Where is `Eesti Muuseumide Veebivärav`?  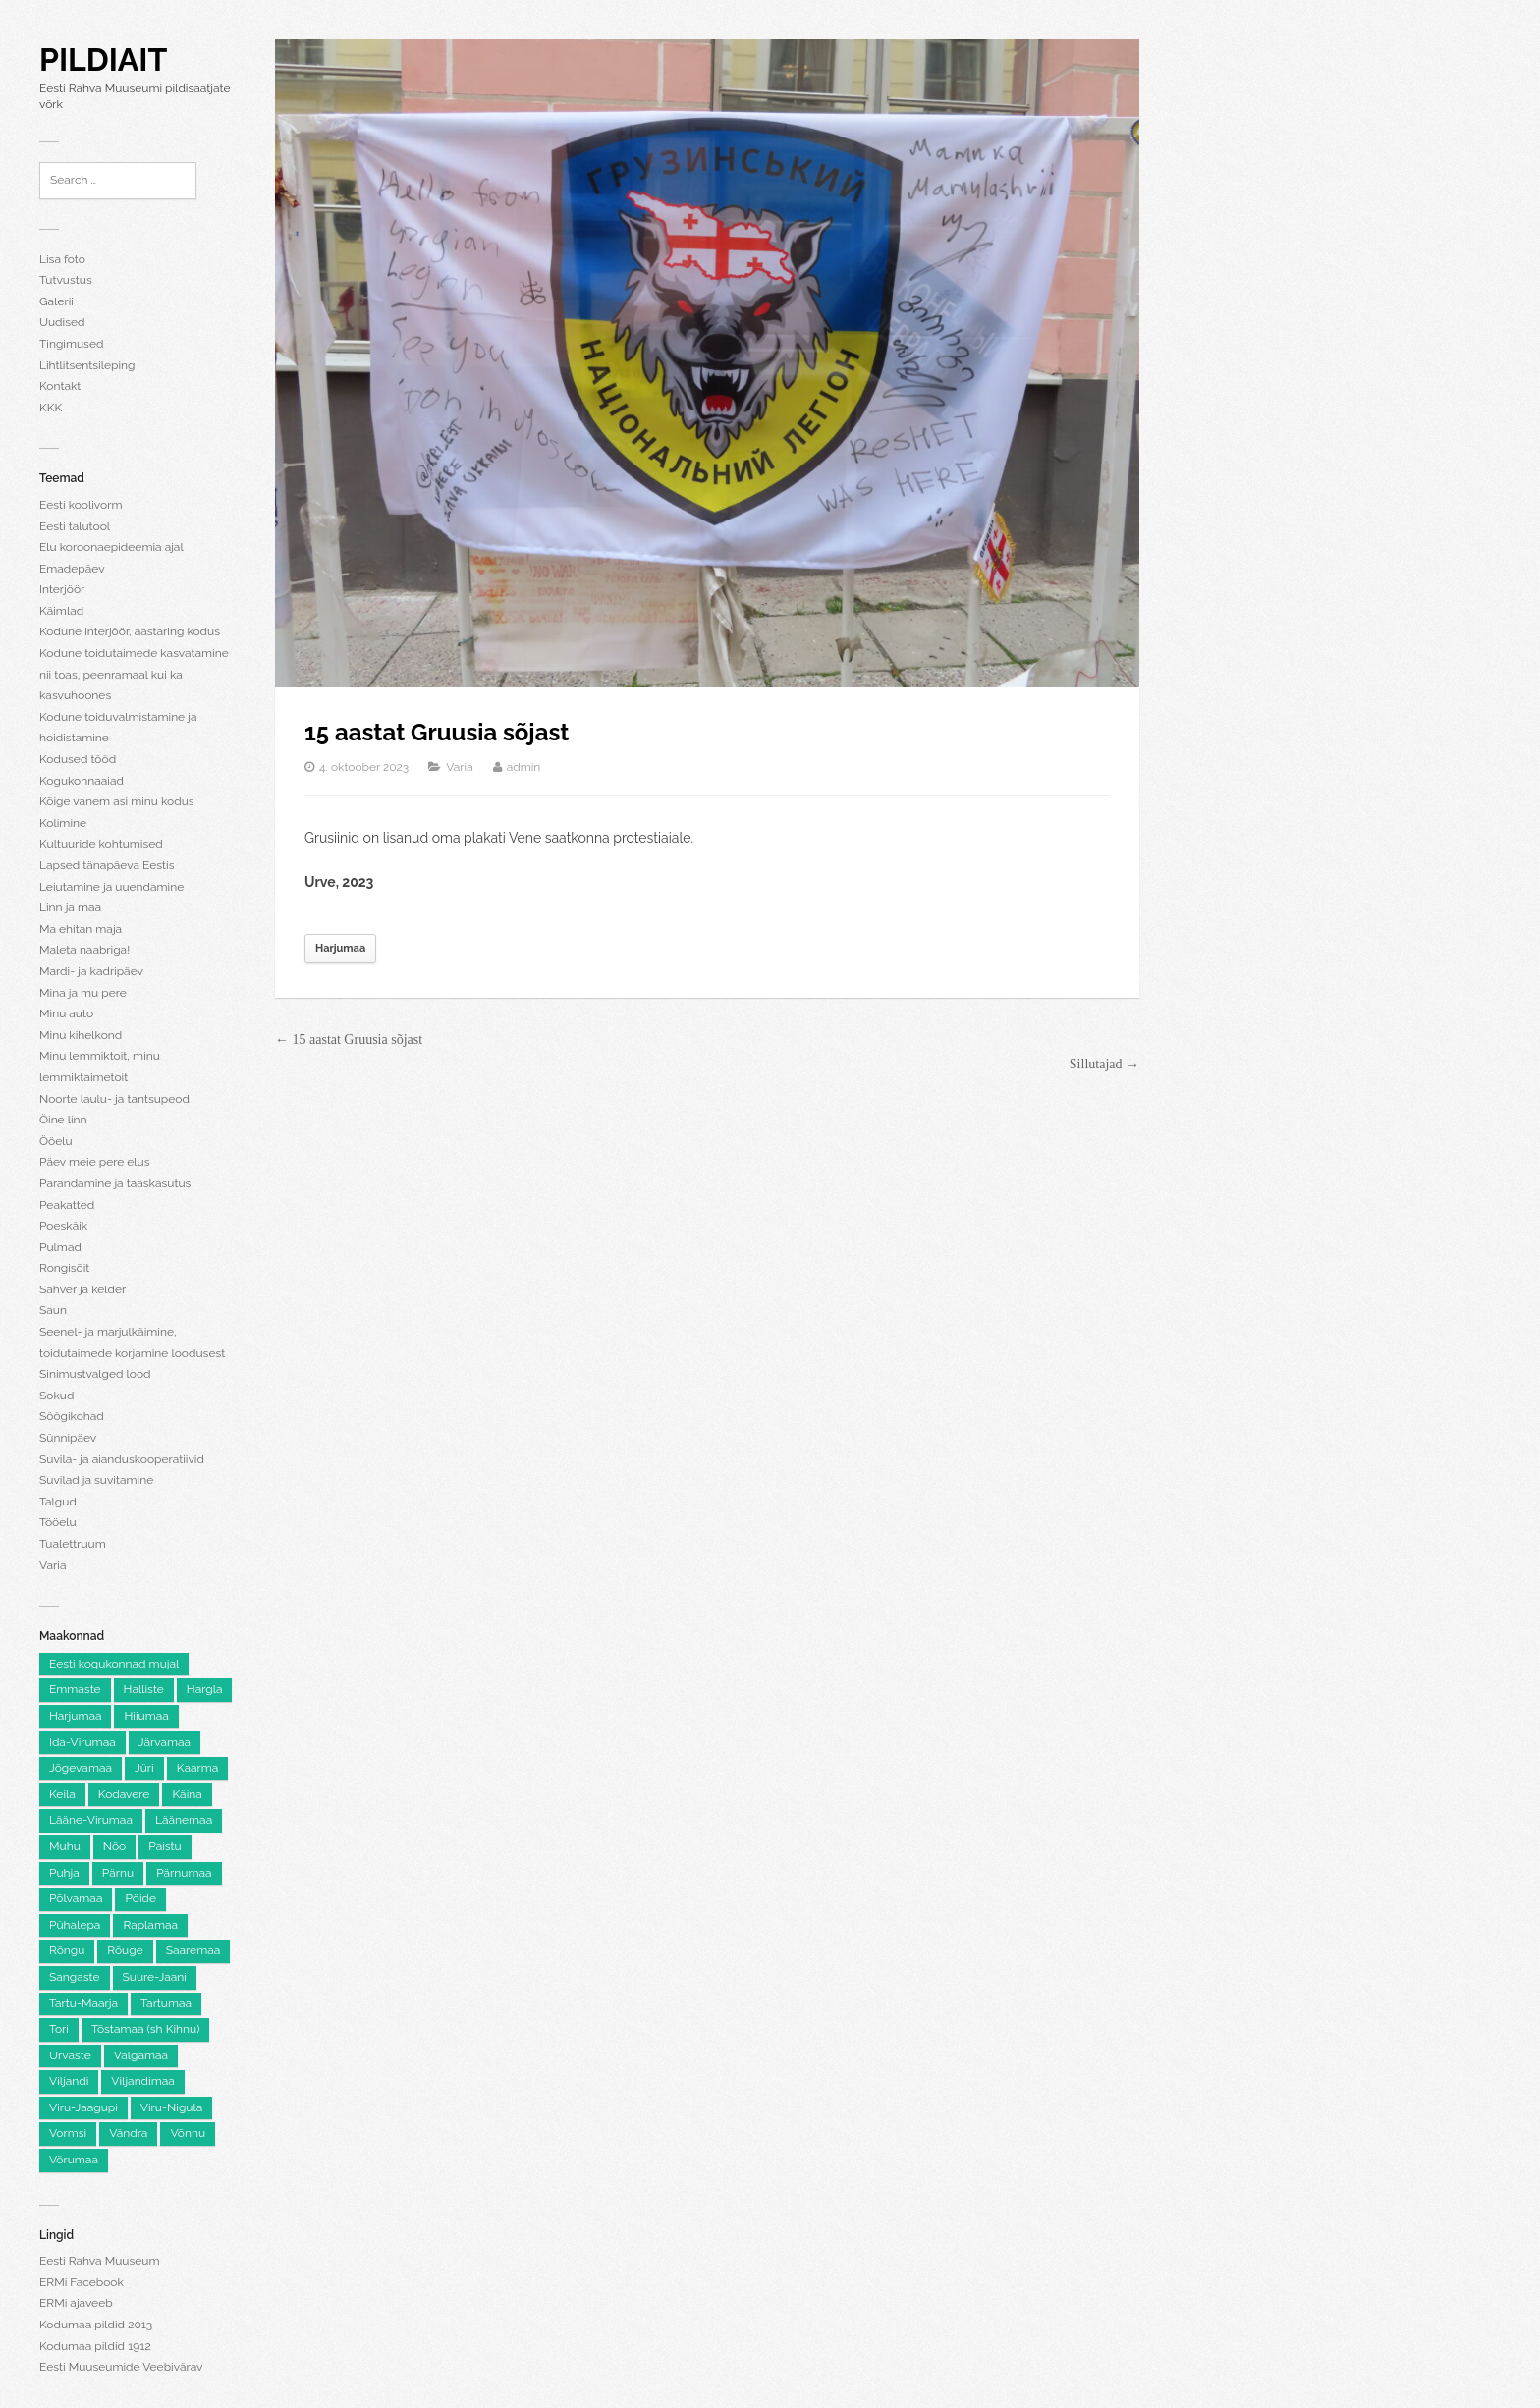 Eesti Muuseumide Veebivärav is located at coordinates (120, 2367).